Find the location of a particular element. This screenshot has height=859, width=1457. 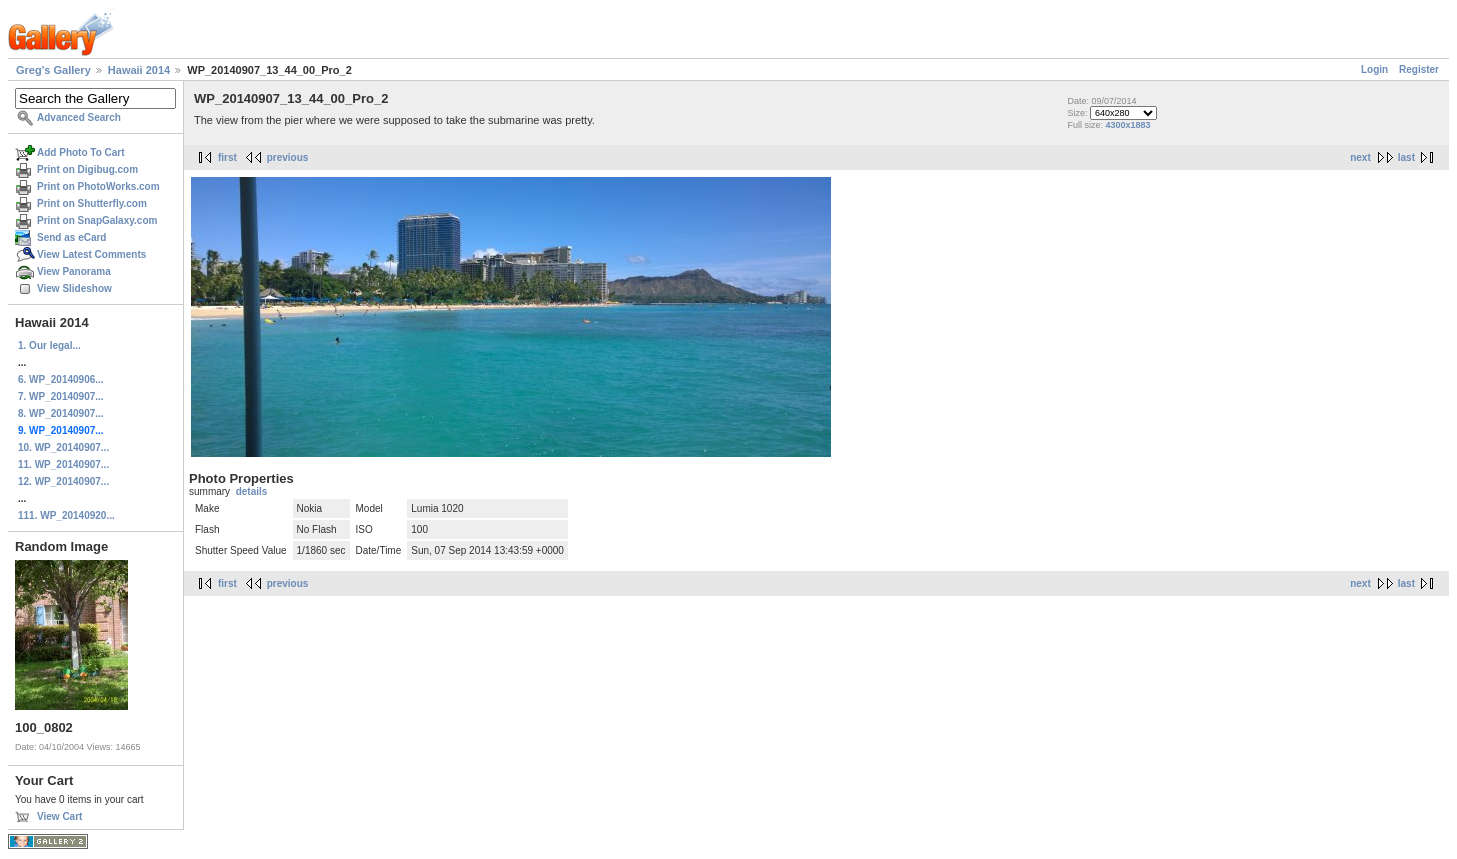

Add Photo To Cart is located at coordinates (81, 152).